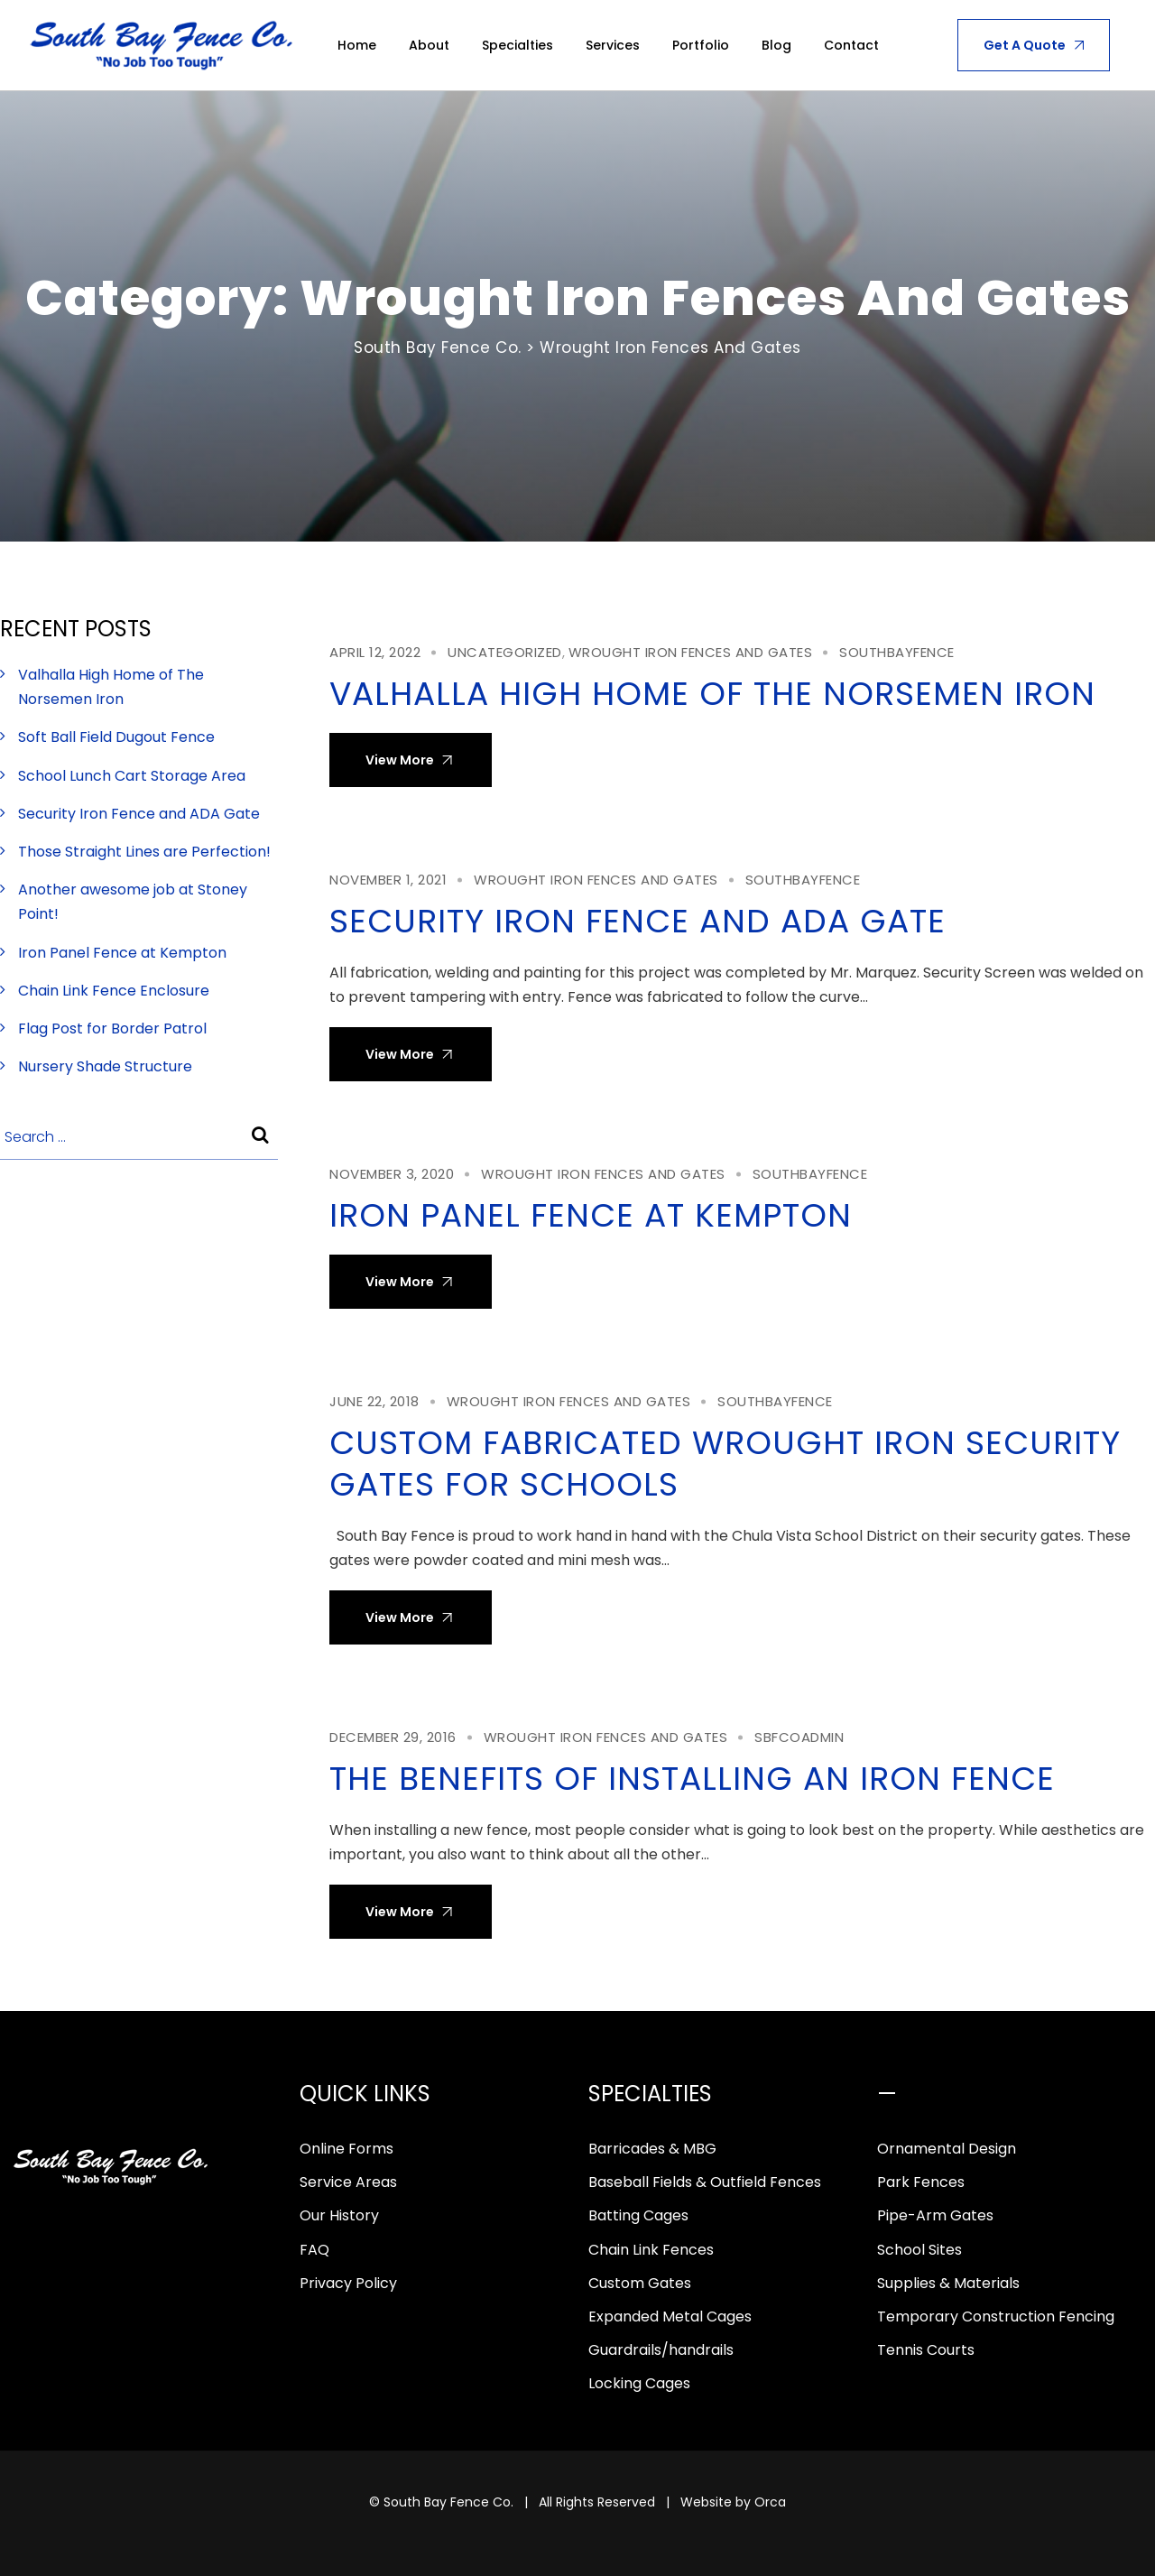 This screenshot has height=2576, width=1155. Describe the element at coordinates (505, 652) in the screenshot. I see `Uncategorized` at that location.